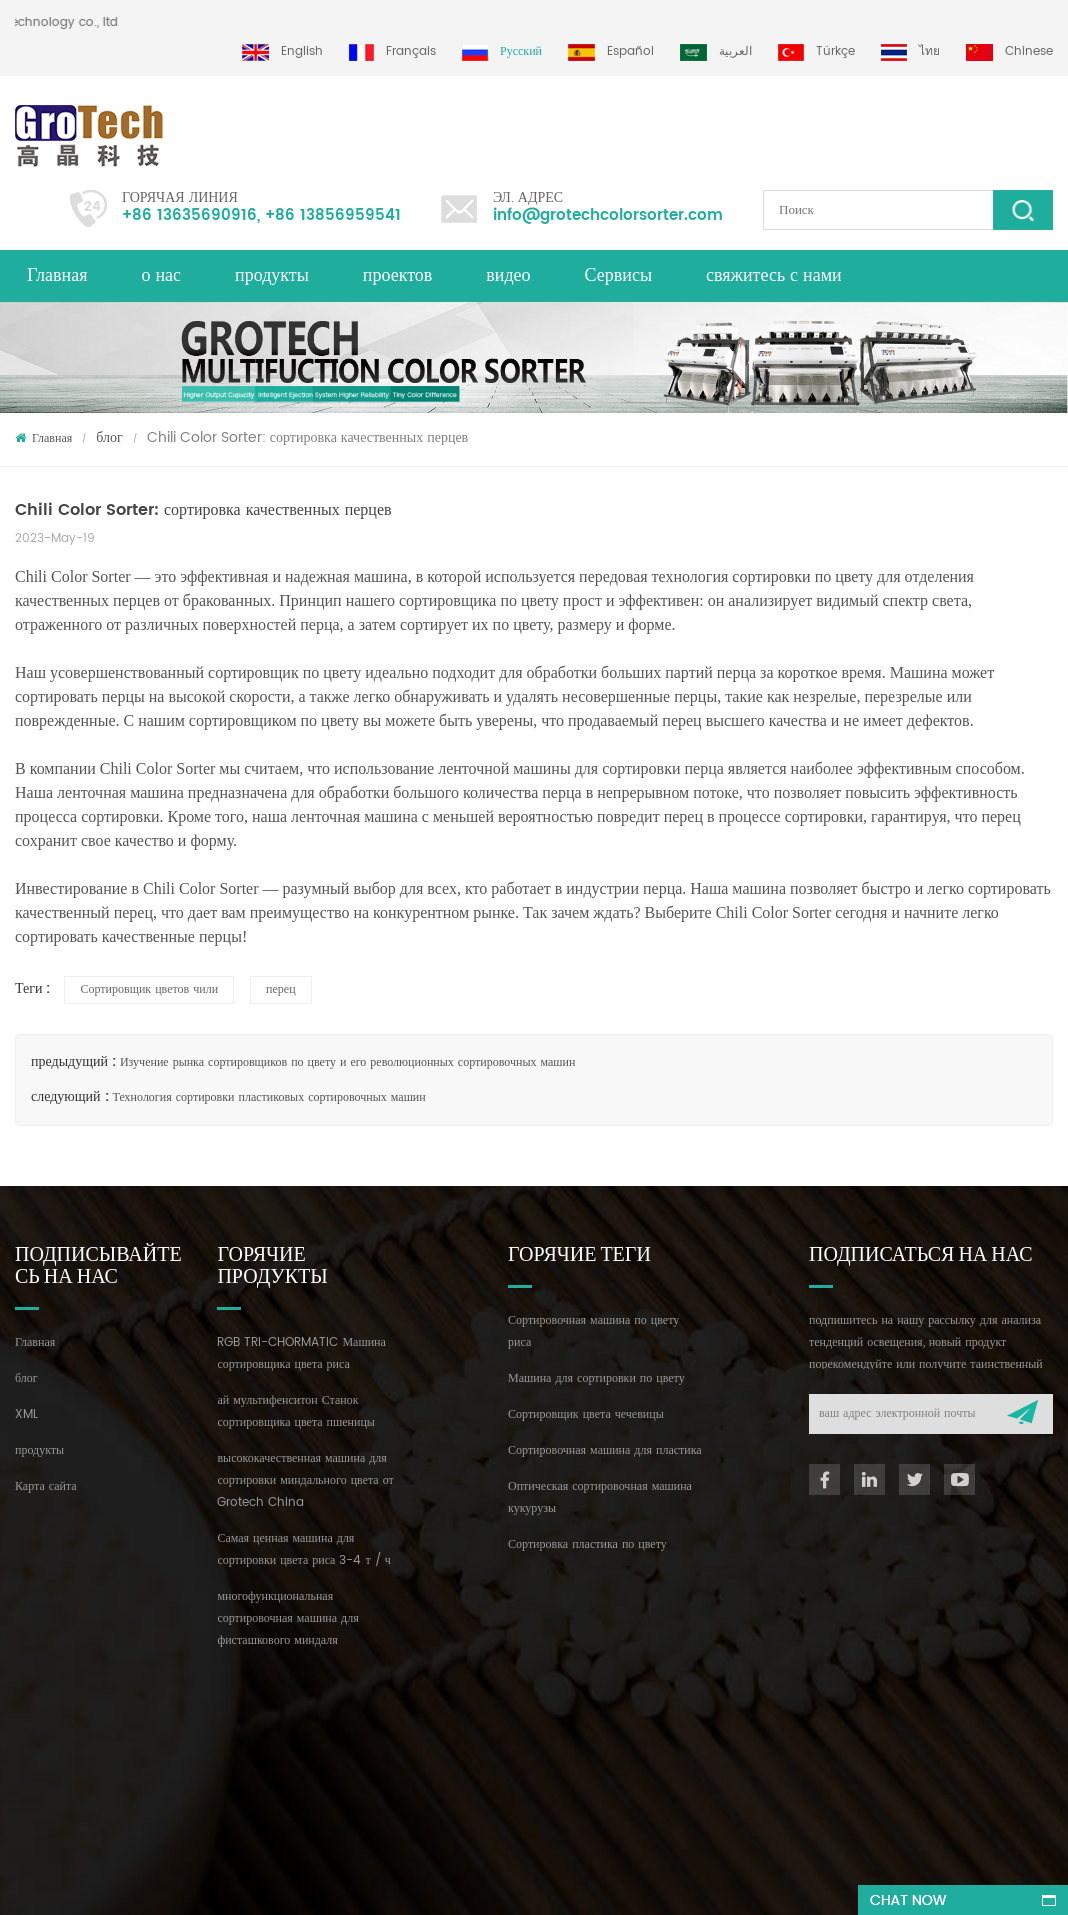 The width and height of the screenshot is (1068, 1915). I want to click on Сортировщик цвета чечевицы, so click(586, 1414).